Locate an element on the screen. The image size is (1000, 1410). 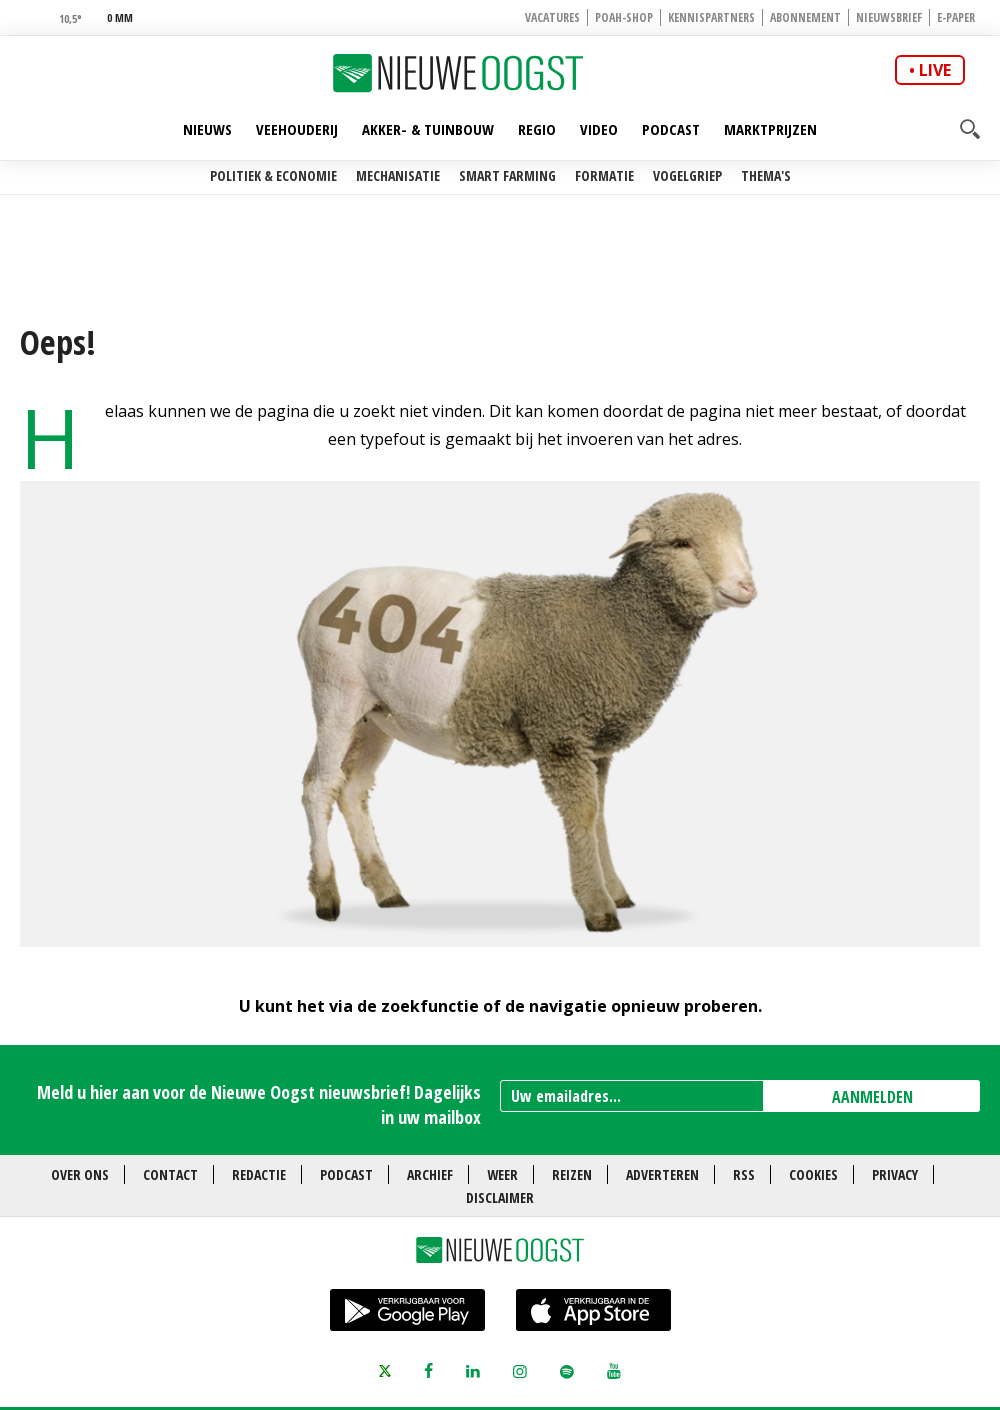
Podcast is located at coordinates (671, 129).